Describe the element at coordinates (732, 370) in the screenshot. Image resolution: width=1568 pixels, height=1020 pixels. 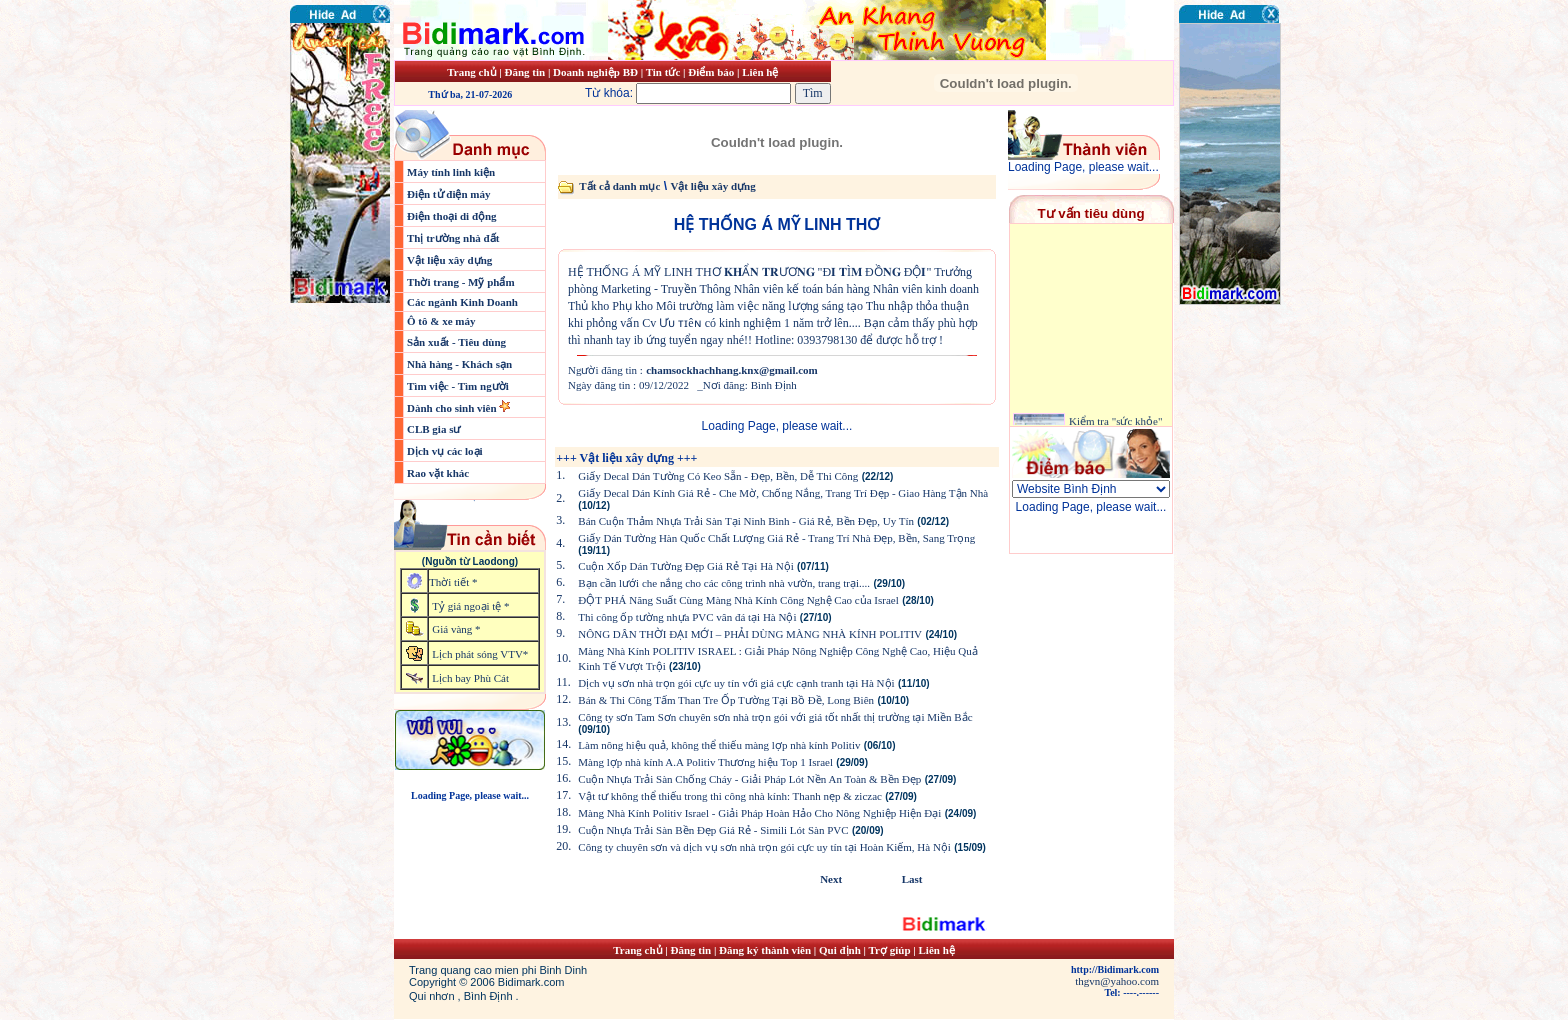
I see `chamsockhachhang.knx@gmail.com` at that location.